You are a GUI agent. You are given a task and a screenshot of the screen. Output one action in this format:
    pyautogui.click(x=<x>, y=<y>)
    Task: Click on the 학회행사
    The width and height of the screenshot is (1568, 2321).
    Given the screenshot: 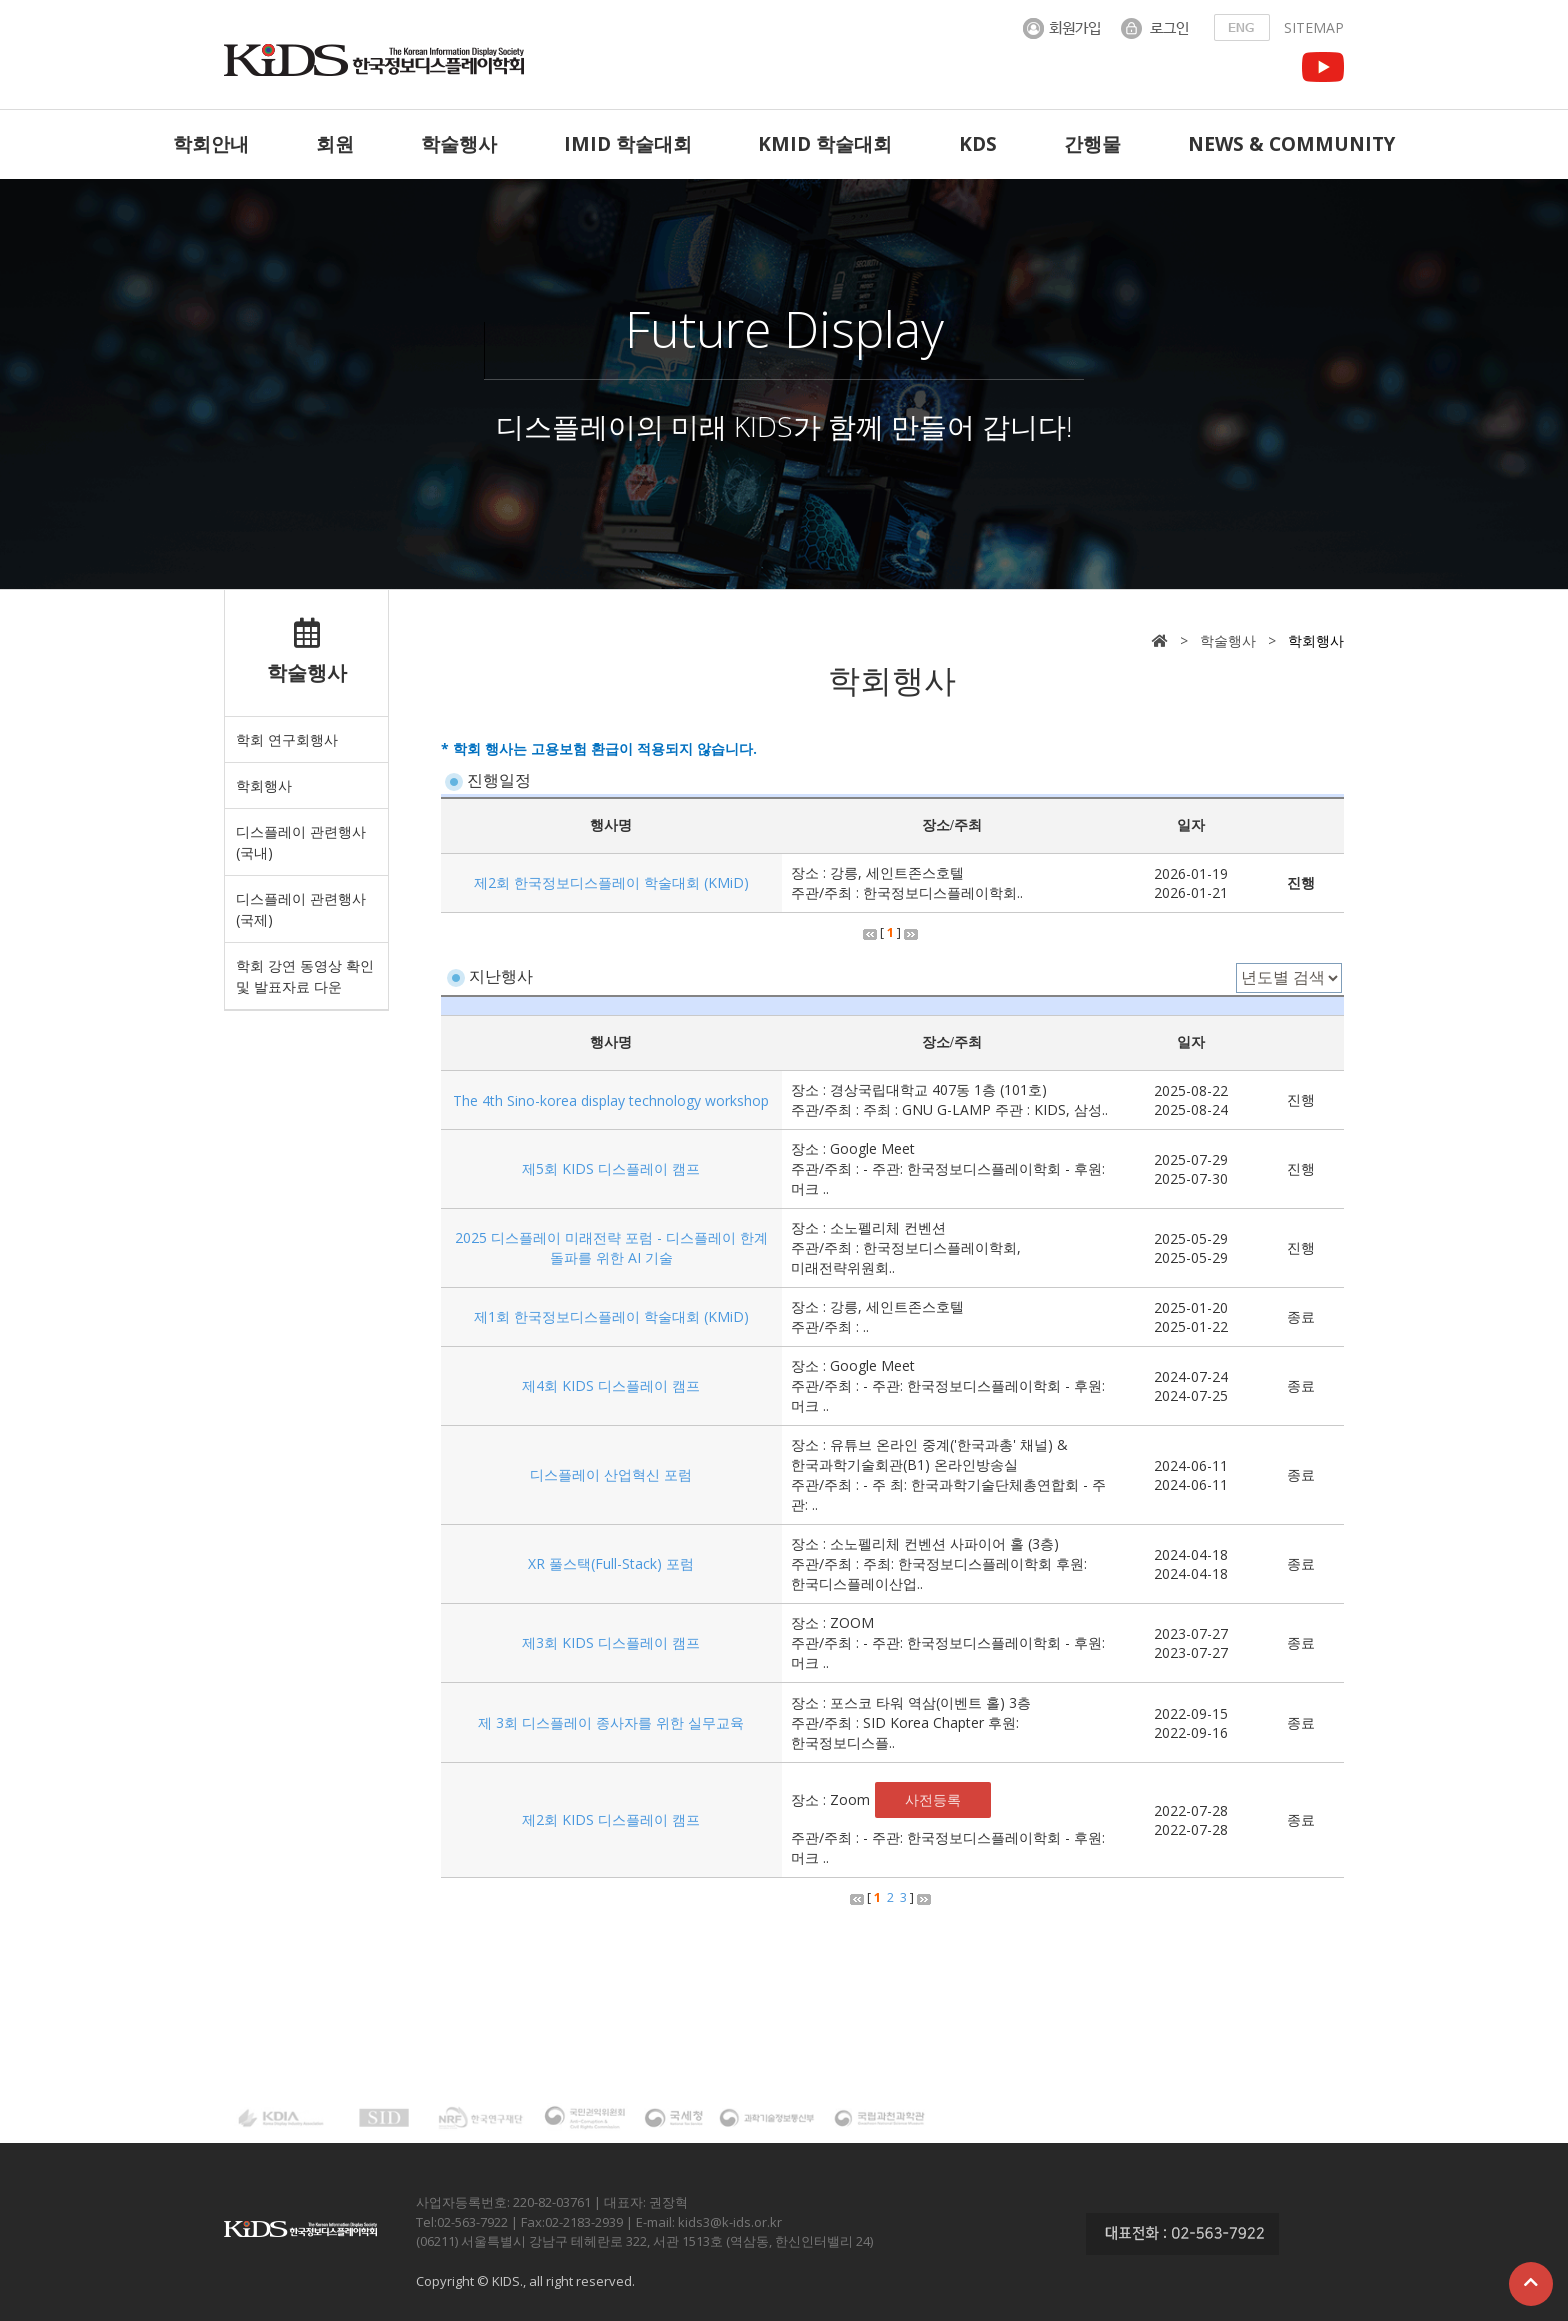 What is the action you would take?
    pyautogui.click(x=264, y=785)
    